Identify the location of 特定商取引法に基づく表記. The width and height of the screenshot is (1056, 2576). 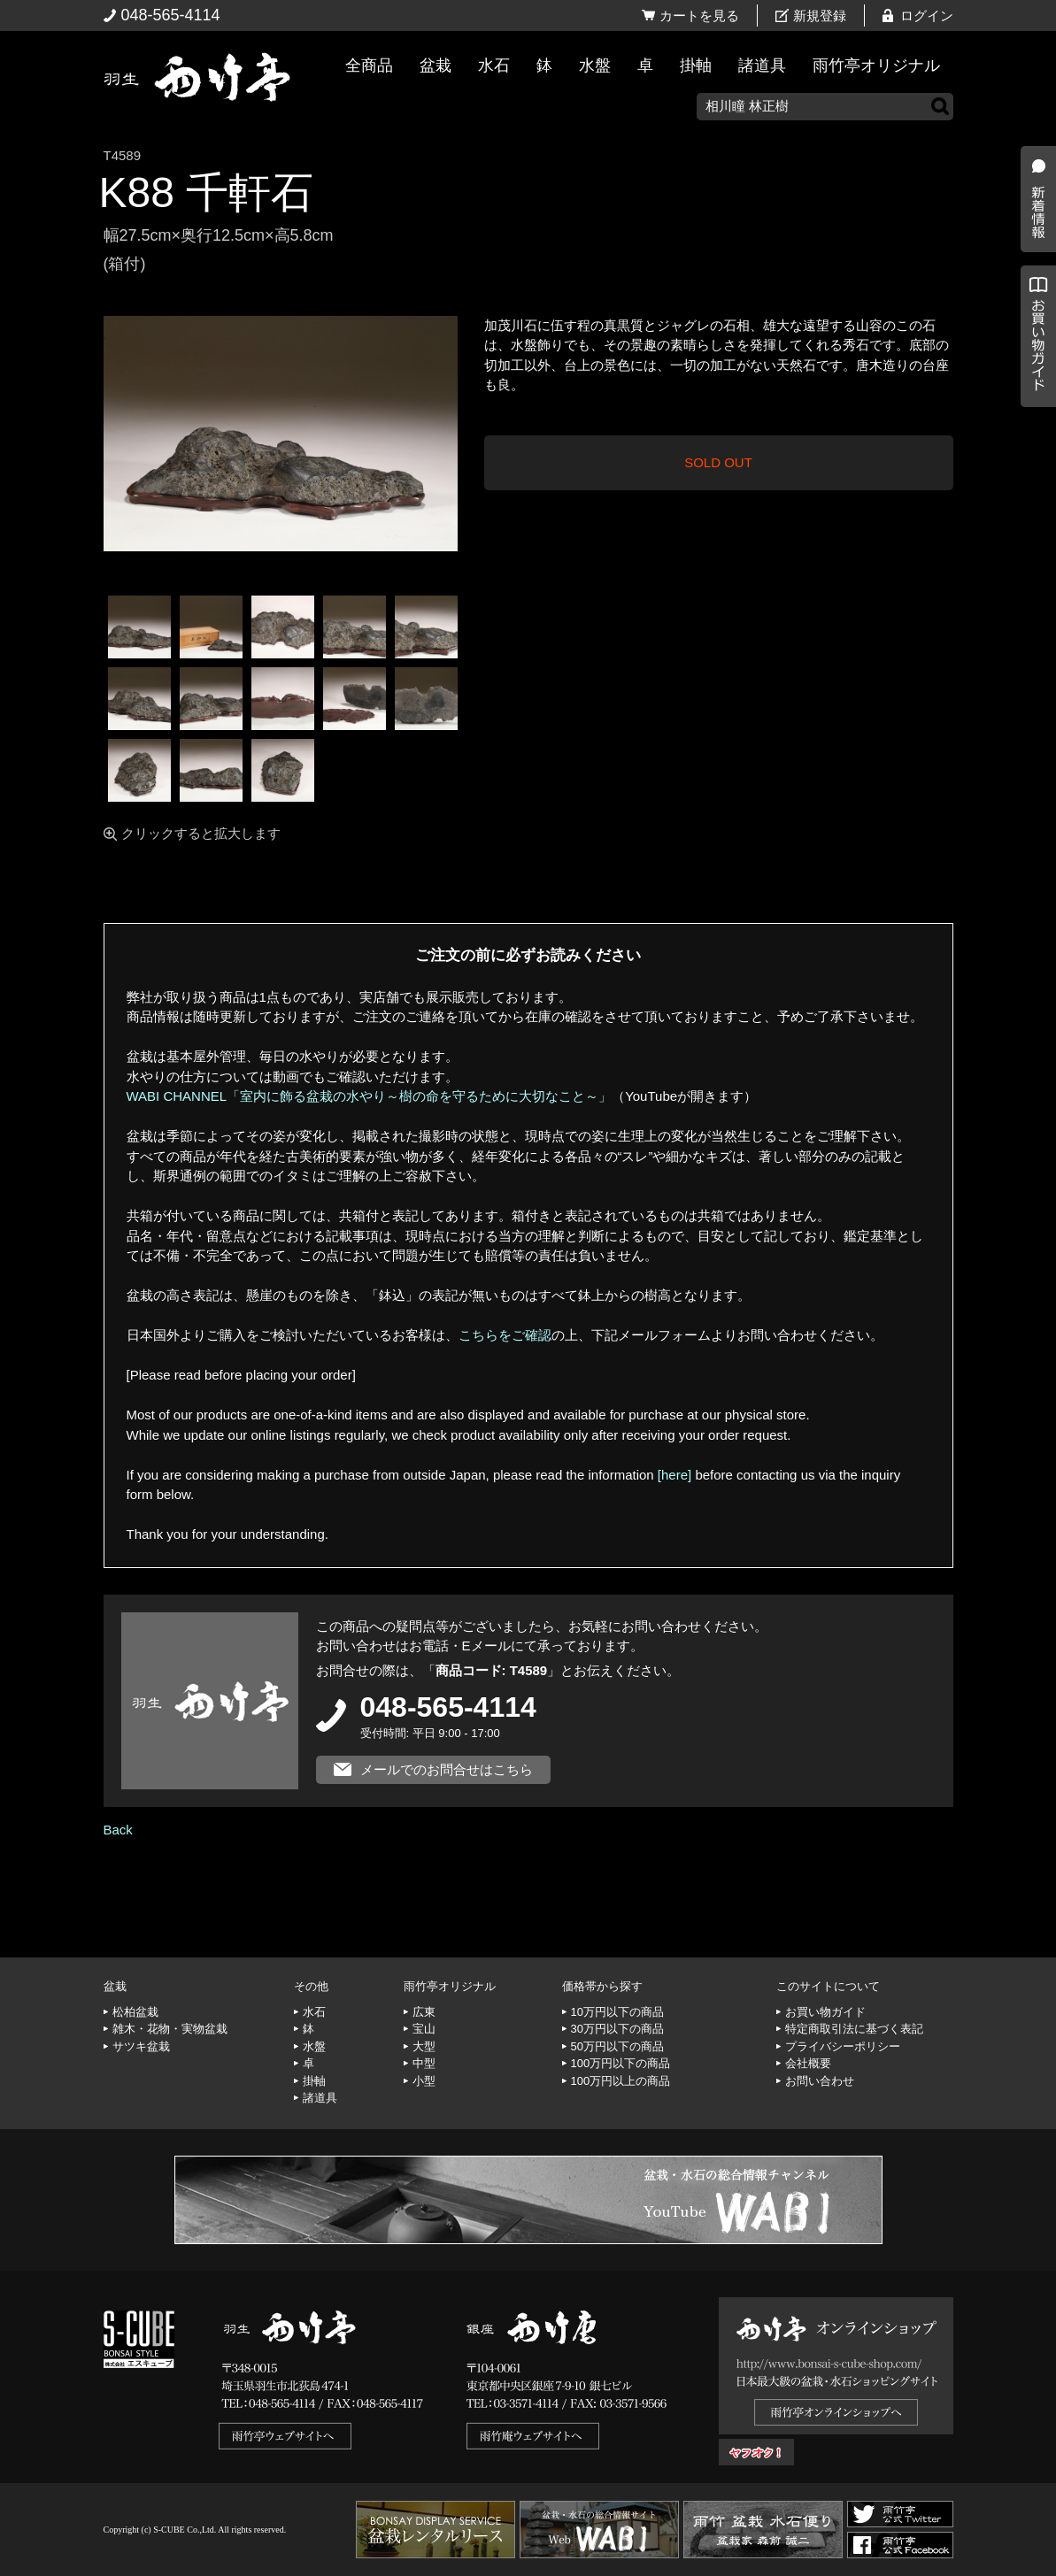
(854, 2028).